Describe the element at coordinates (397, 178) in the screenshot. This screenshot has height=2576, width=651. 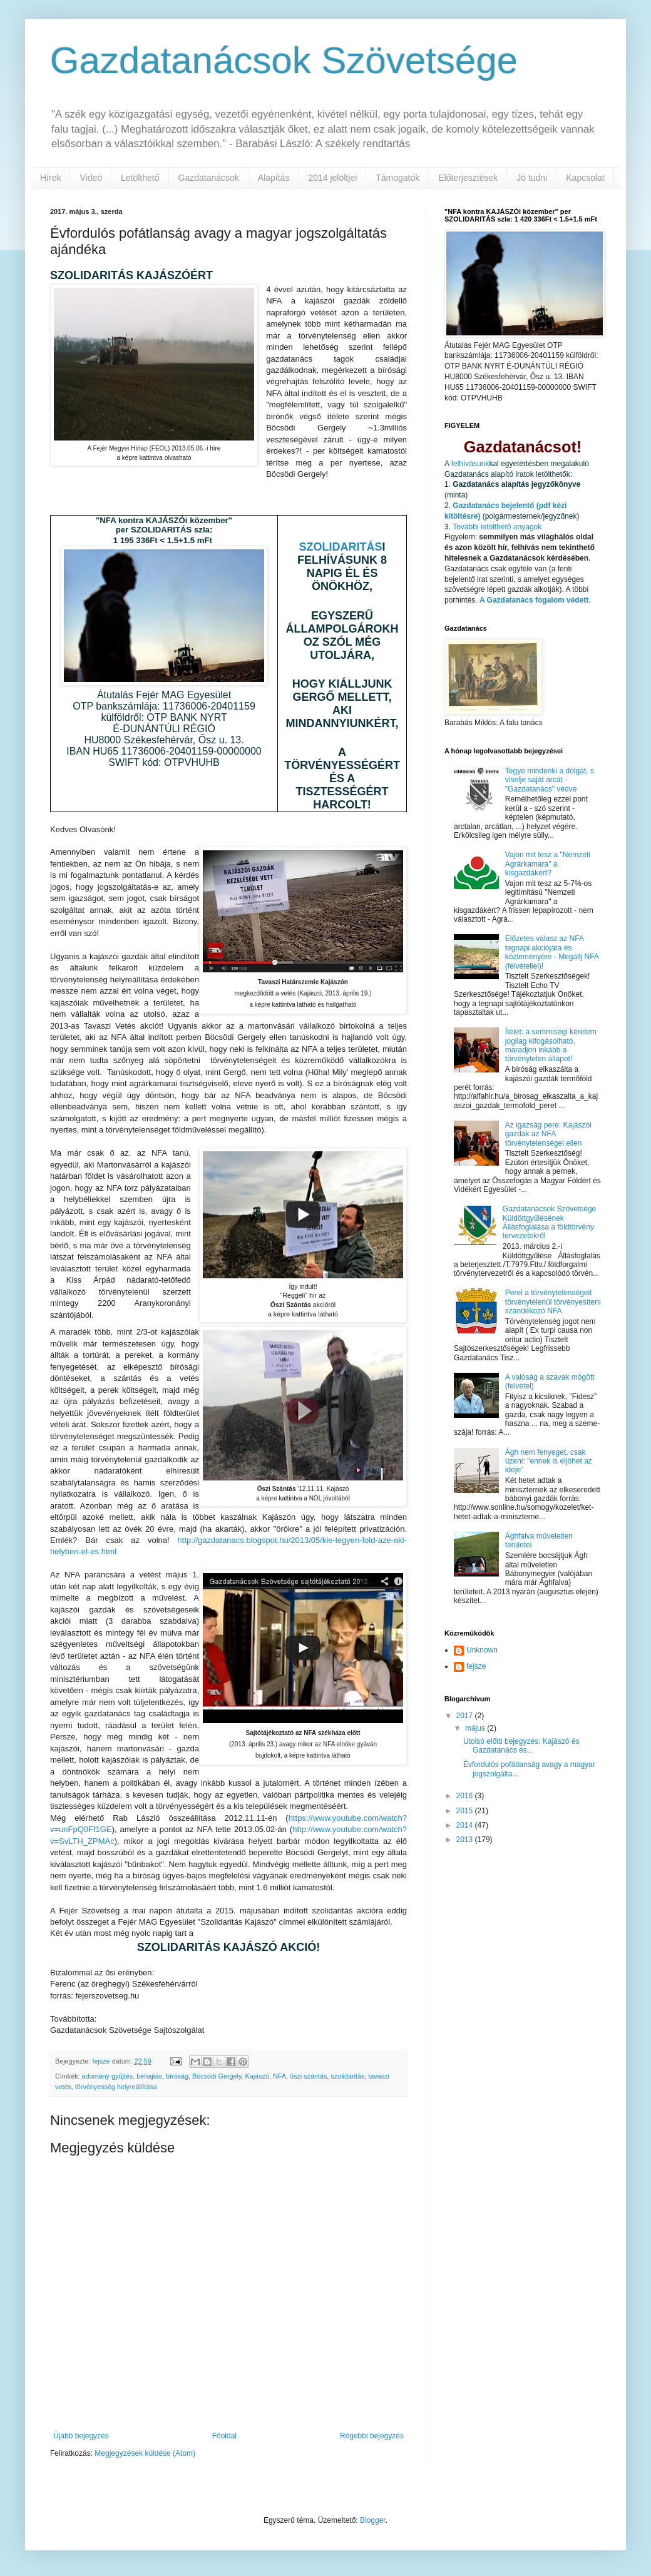
I see `Támogatók` at that location.